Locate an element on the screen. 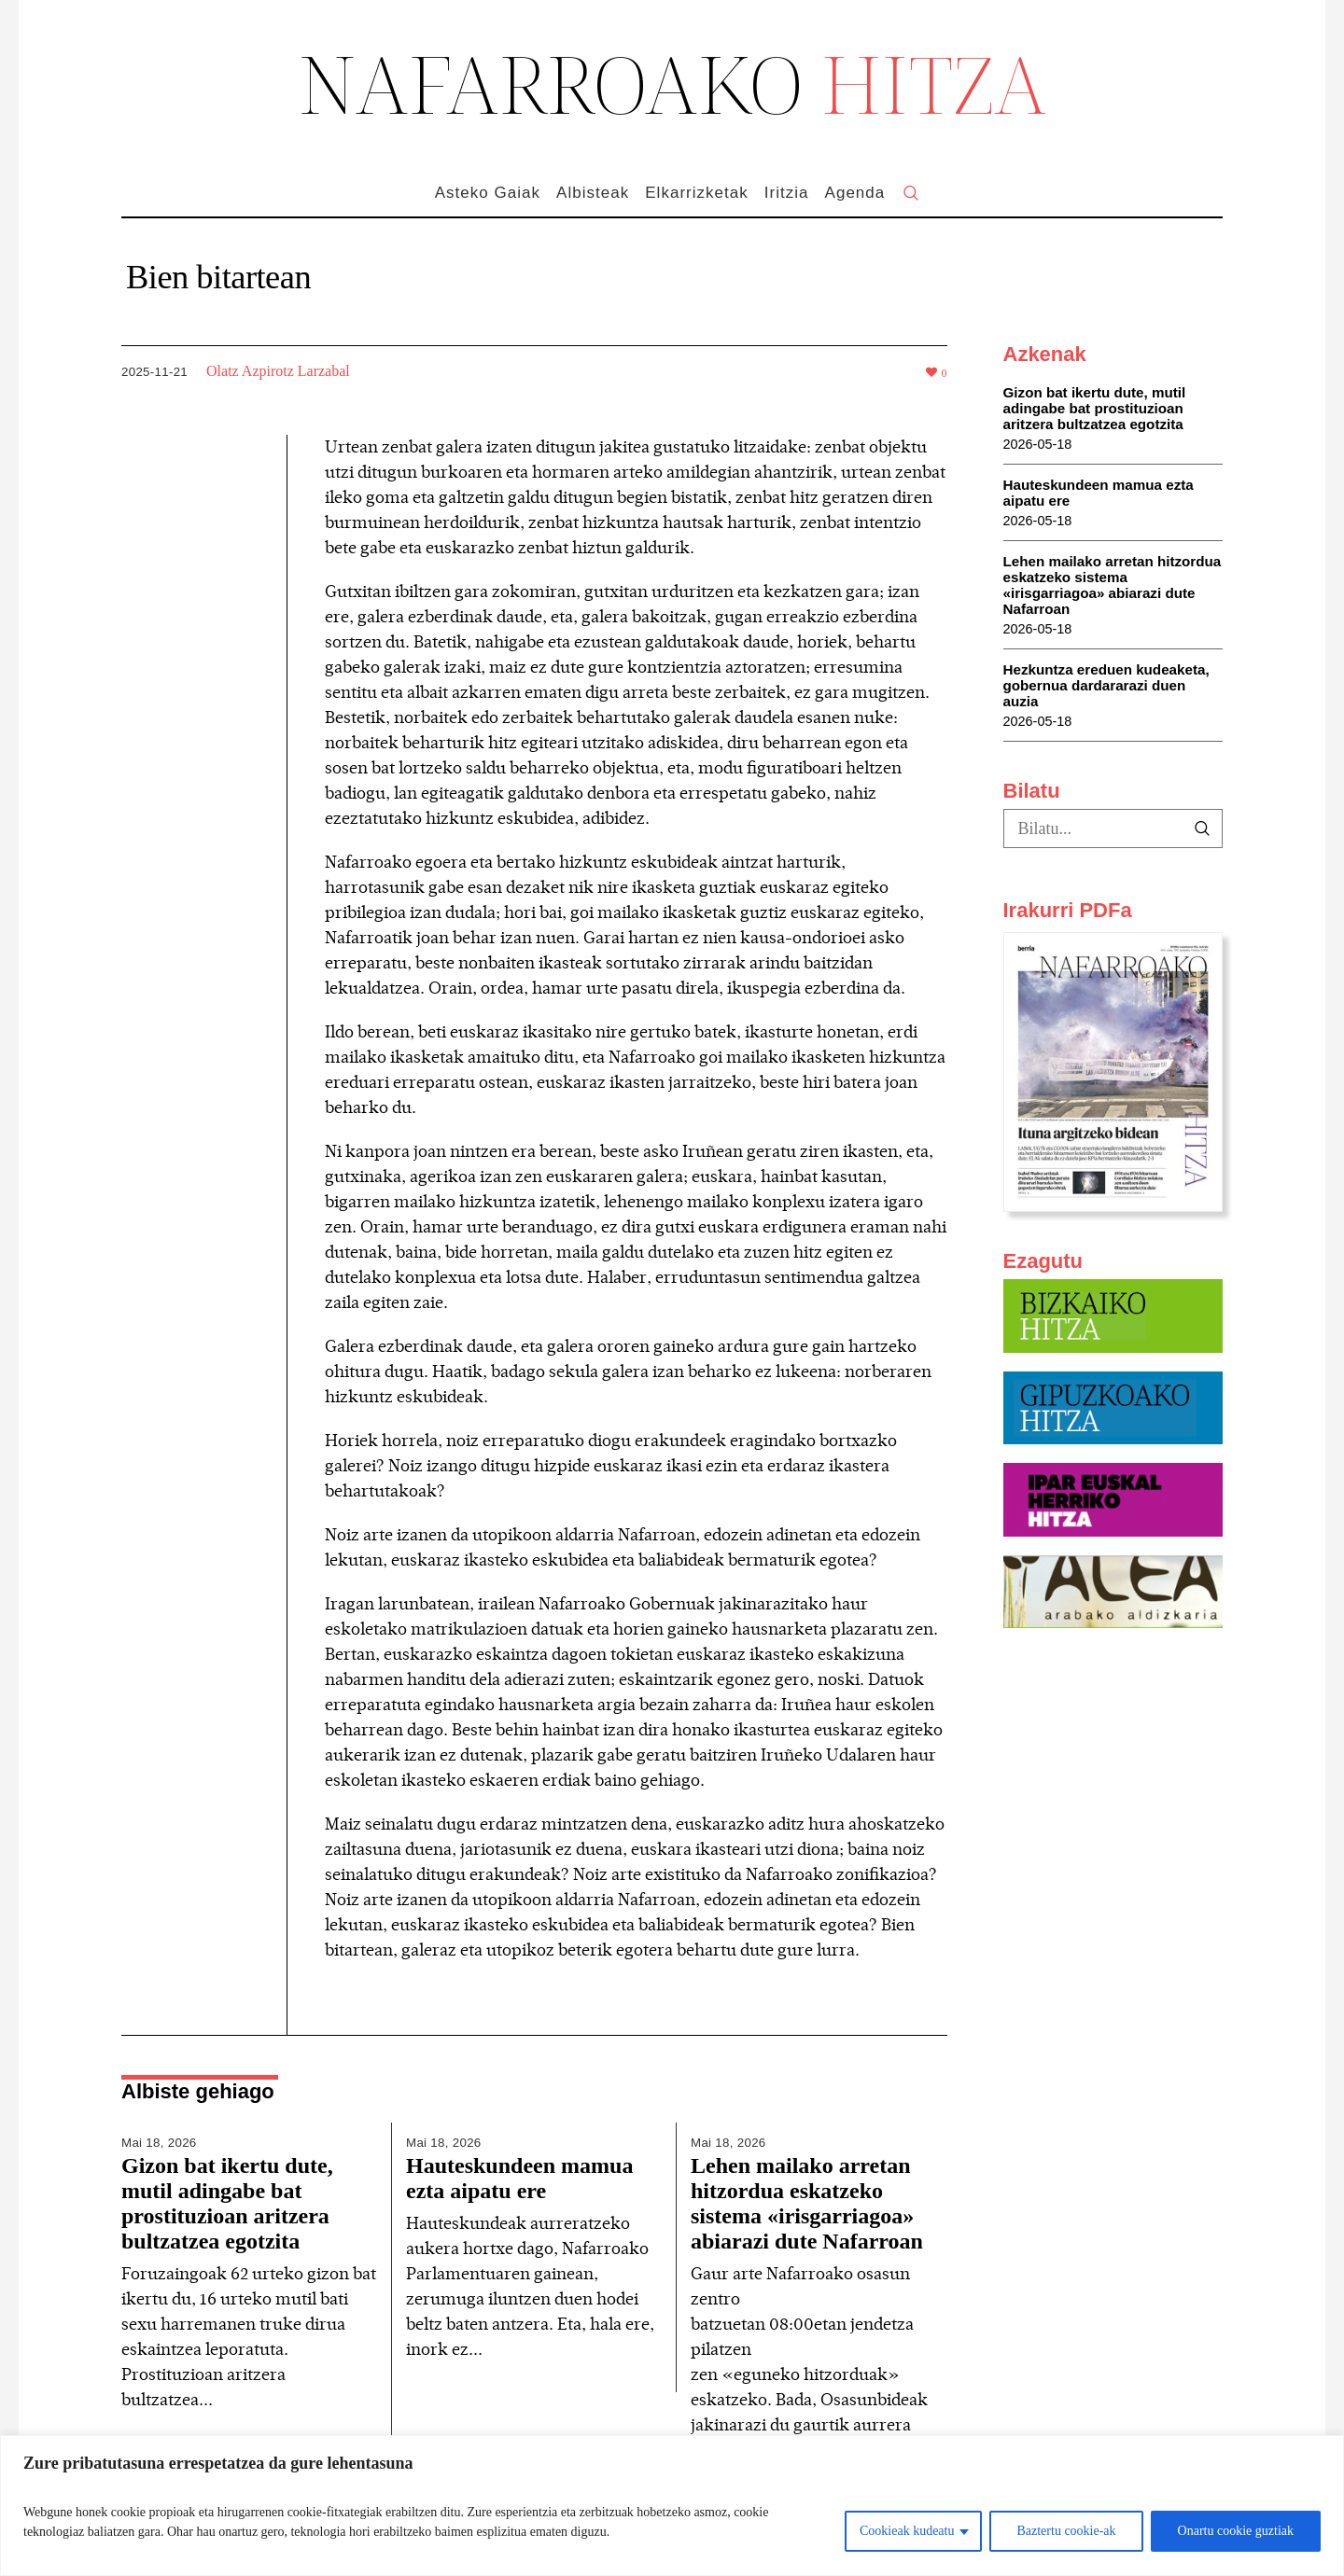 The width and height of the screenshot is (1344, 2576). NAFARROAKO is located at coordinates (672, 83).